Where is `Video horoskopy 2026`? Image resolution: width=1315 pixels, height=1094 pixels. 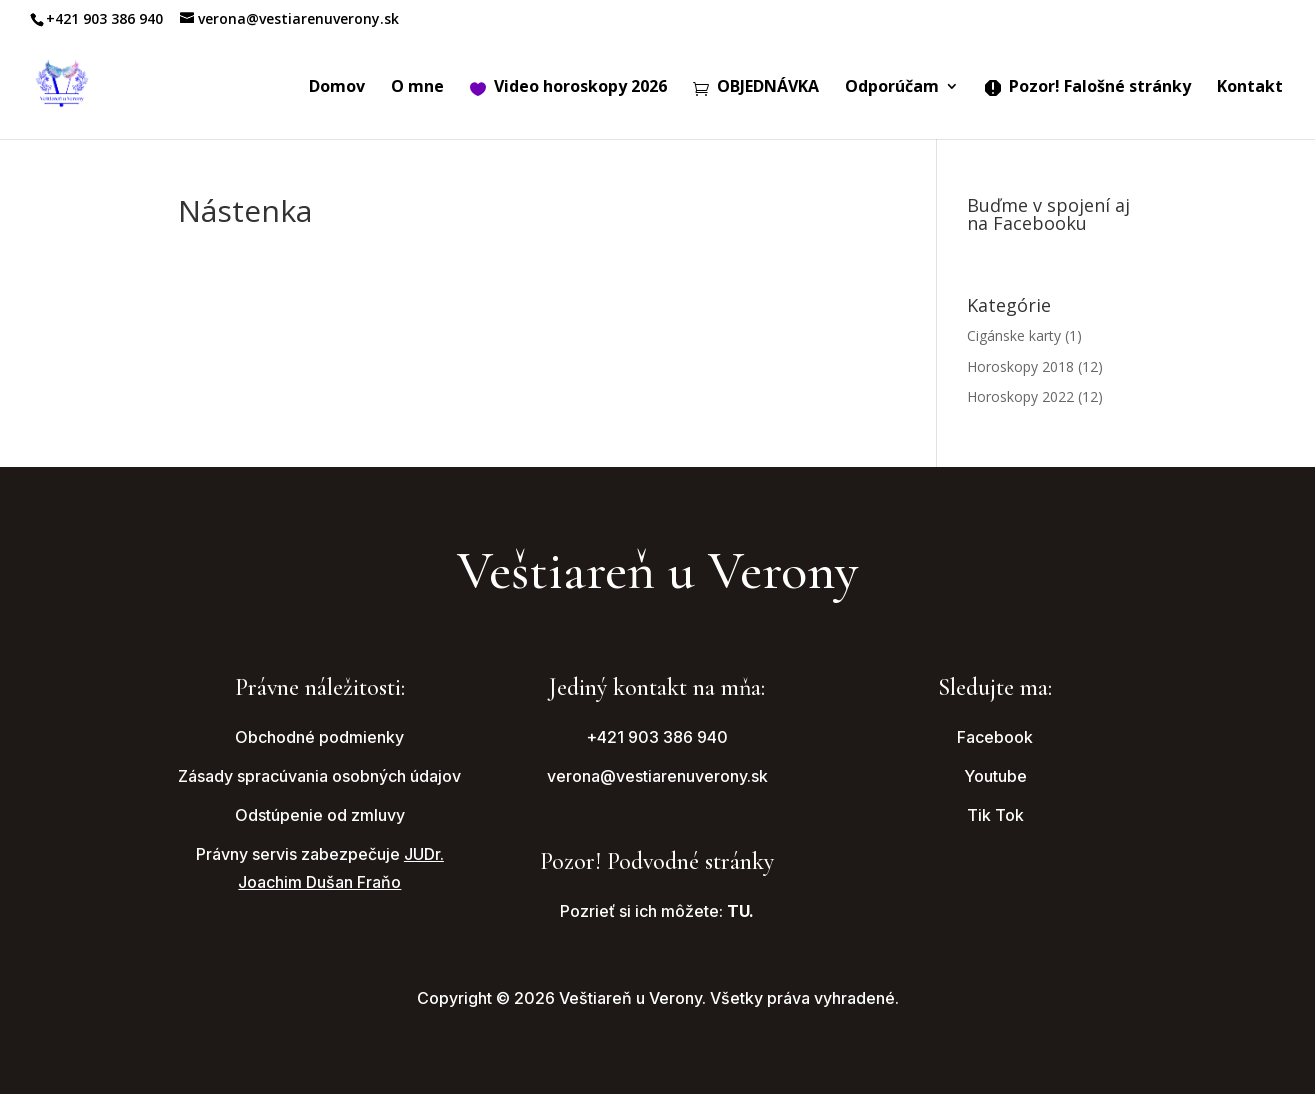
Video horoskopy 2026 is located at coordinates (568, 88).